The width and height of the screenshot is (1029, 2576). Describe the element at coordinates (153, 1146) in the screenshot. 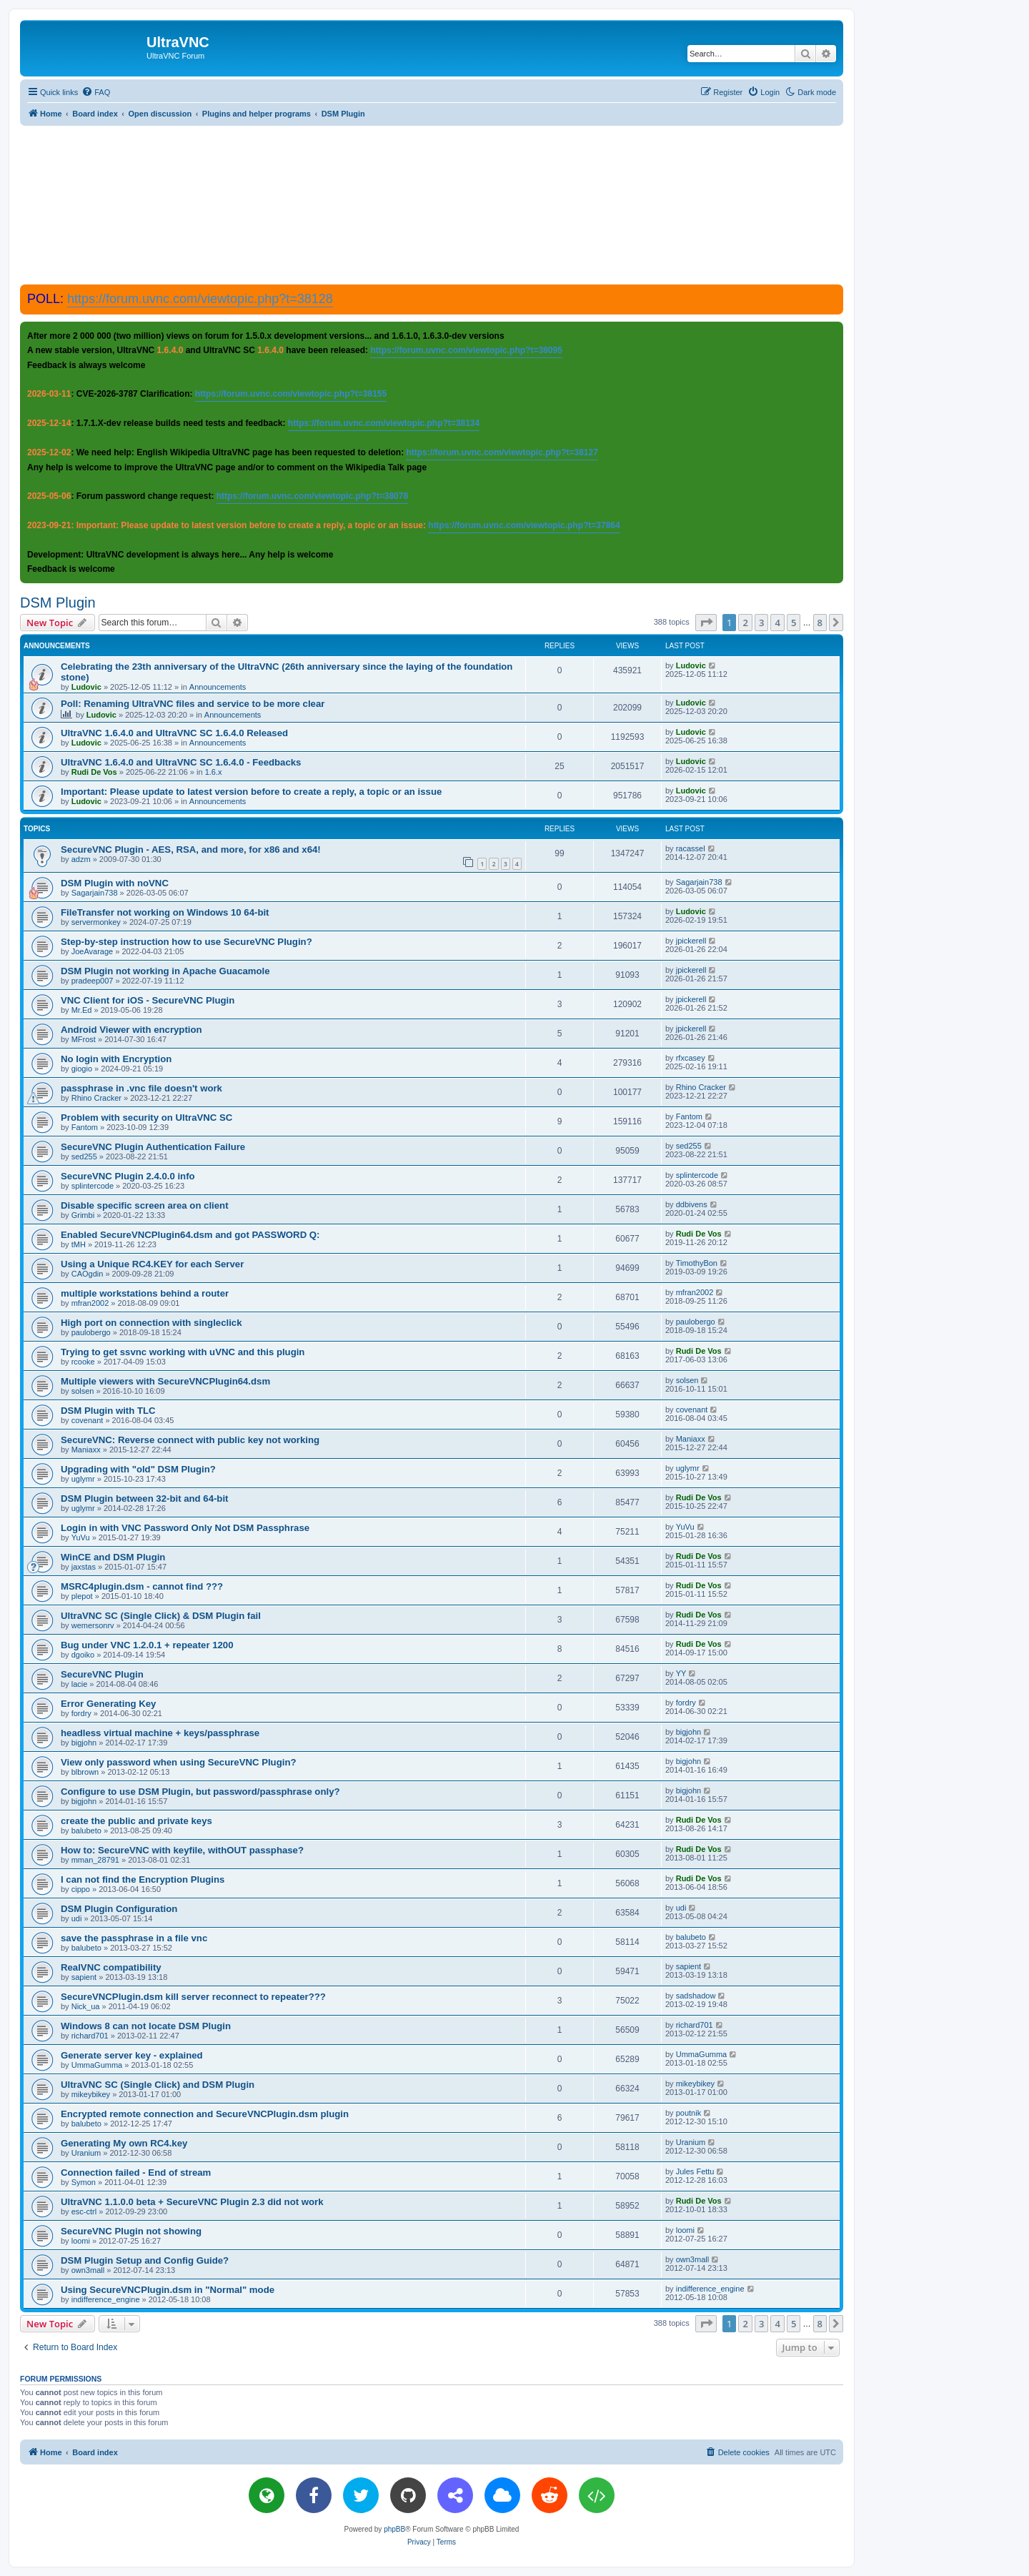

I see `SecureVNC Plugin Authentication Failure` at that location.